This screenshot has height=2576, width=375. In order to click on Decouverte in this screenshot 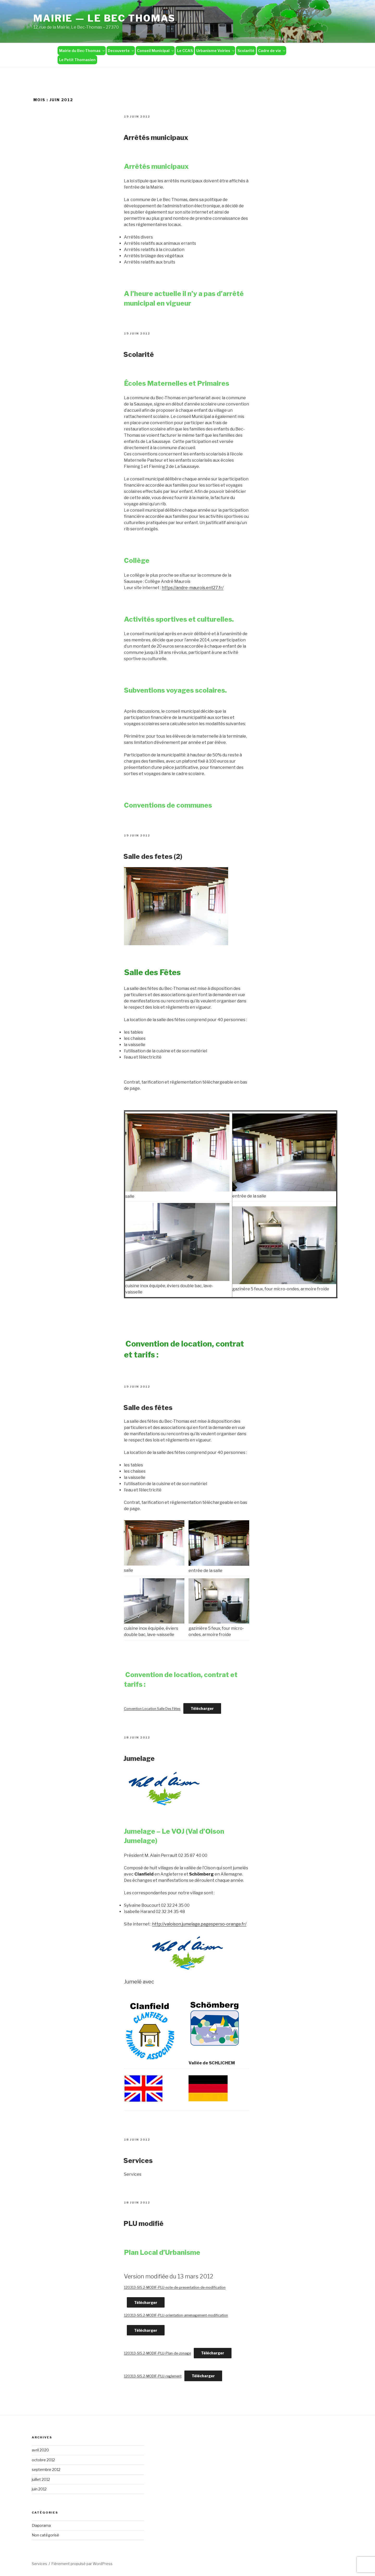, I will do `click(121, 50)`.